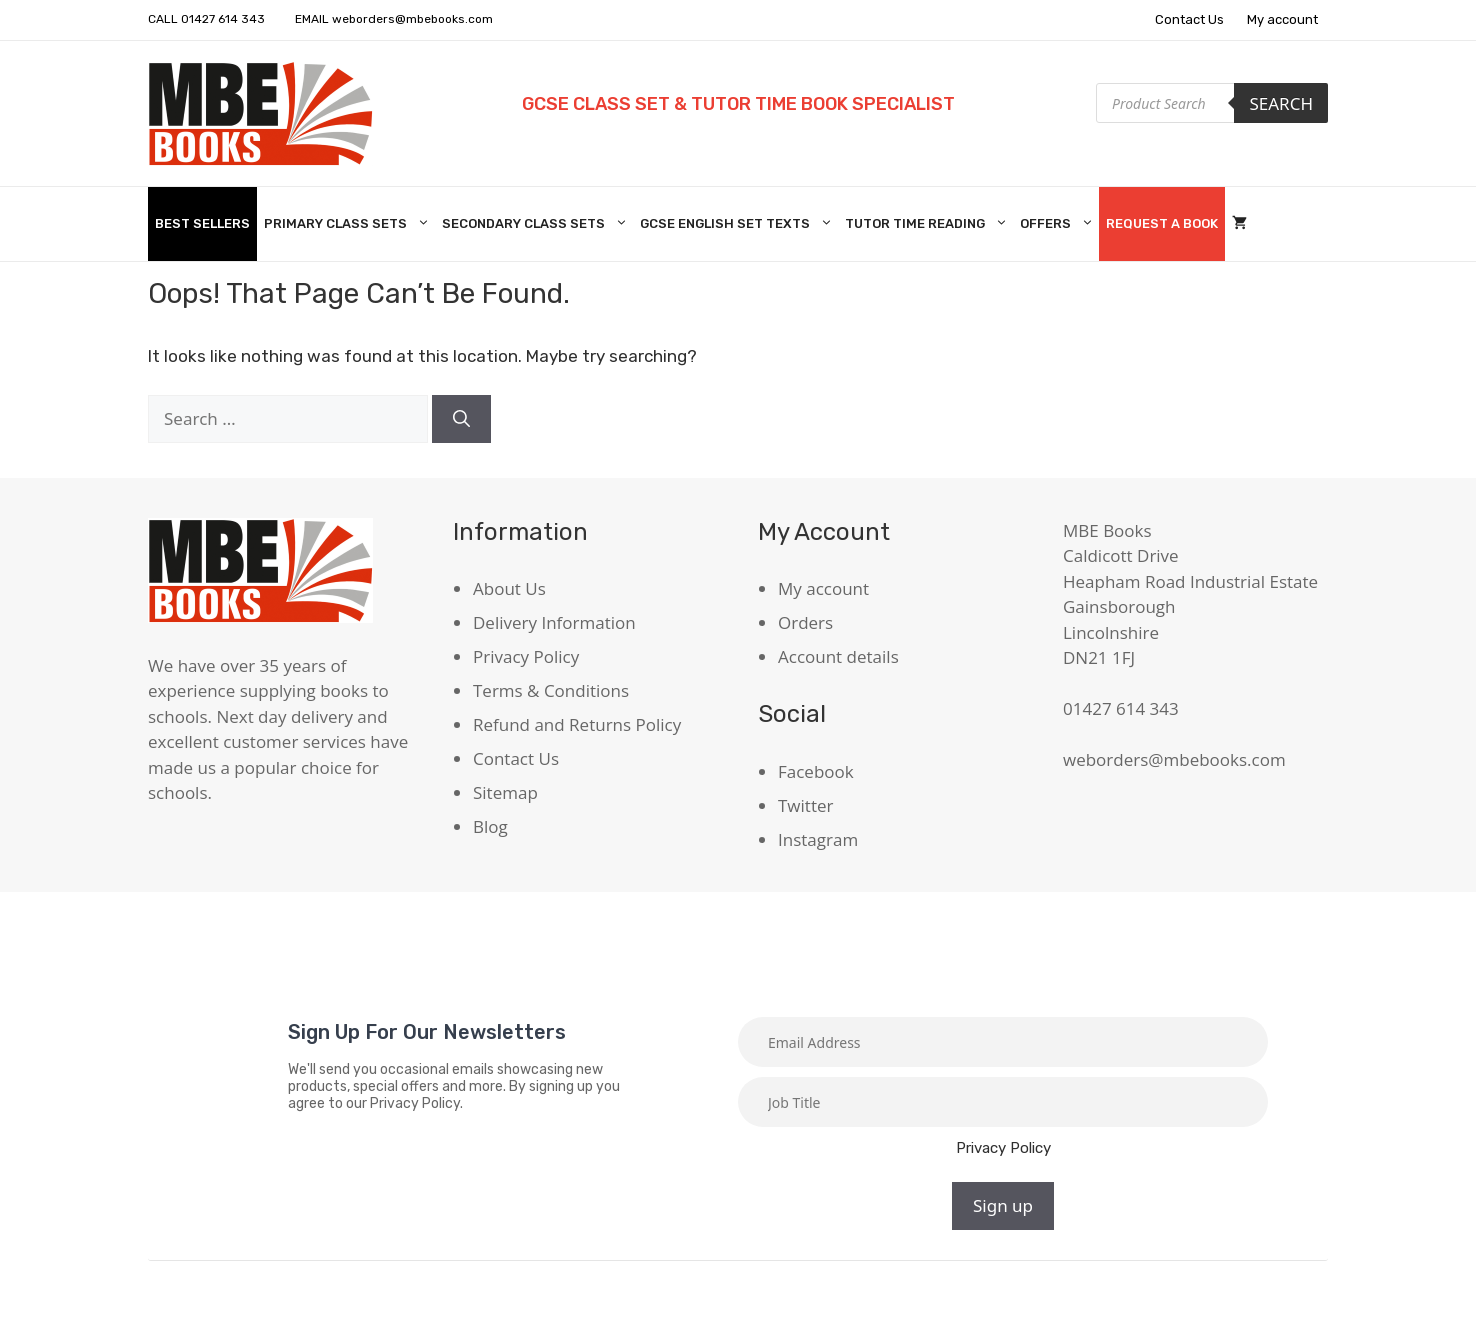 The image size is (1476, 1327). I want to click on Secondary Class Sets, so click(537, 224).